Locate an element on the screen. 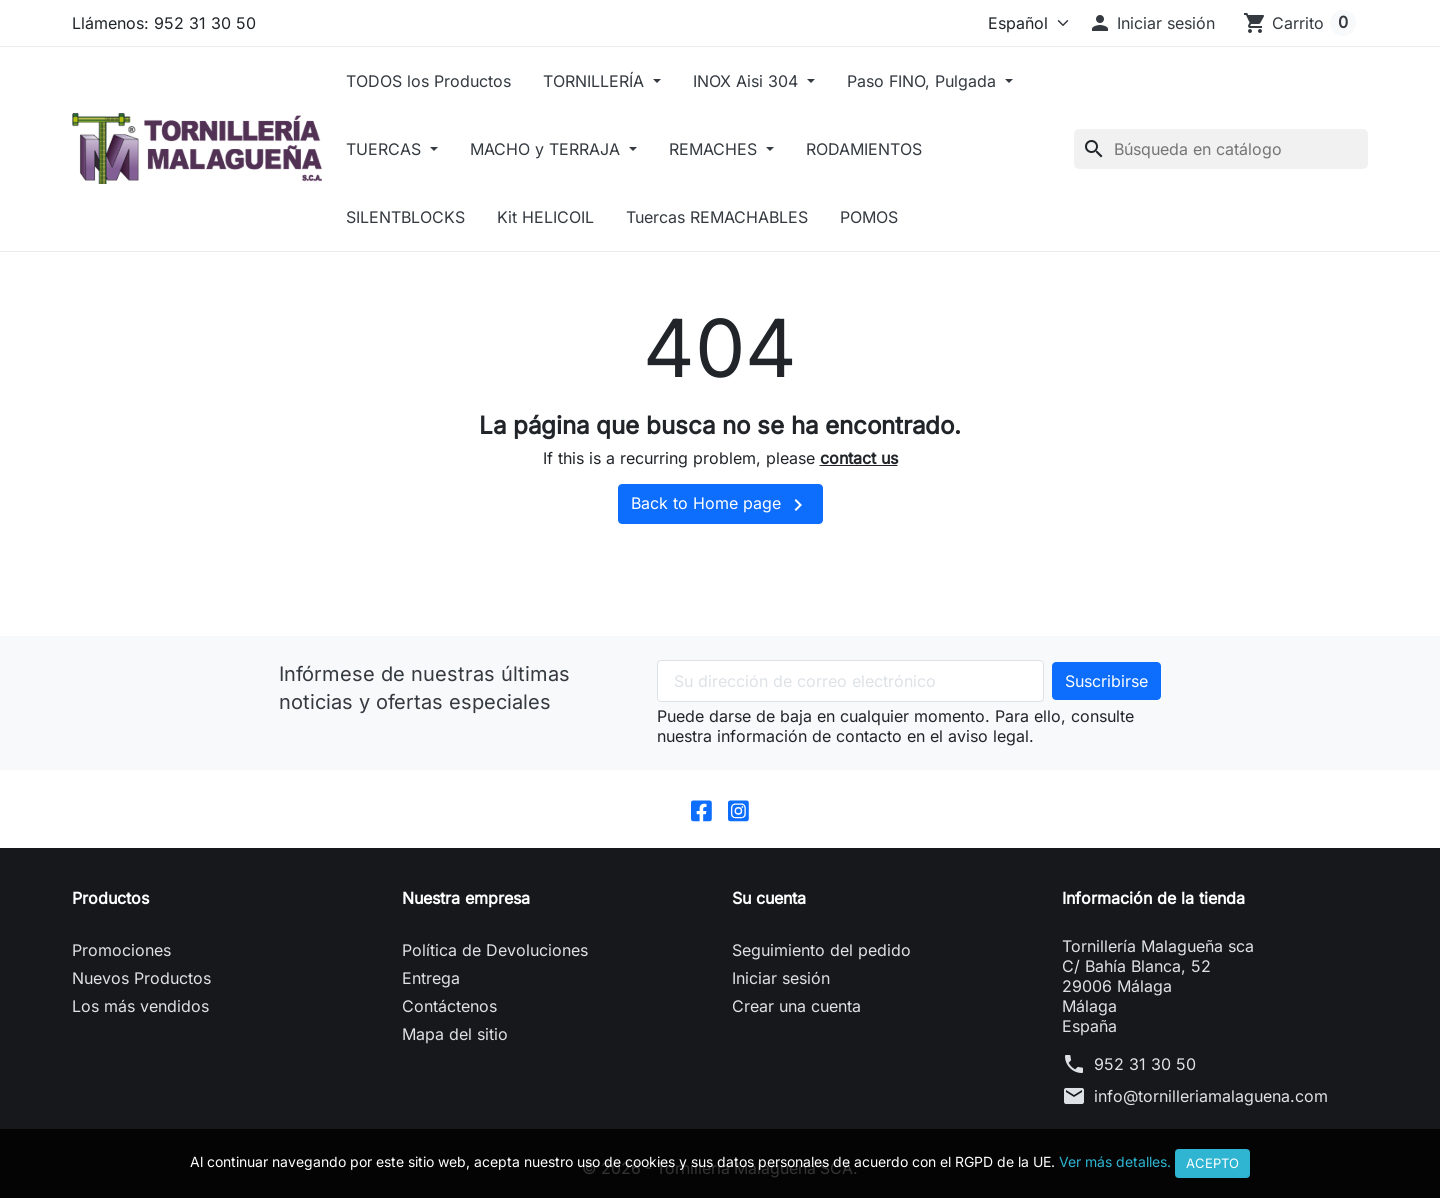 This screenshot has width=1440, height=1198. Contáctenos is located at coordinates (449, 1006).